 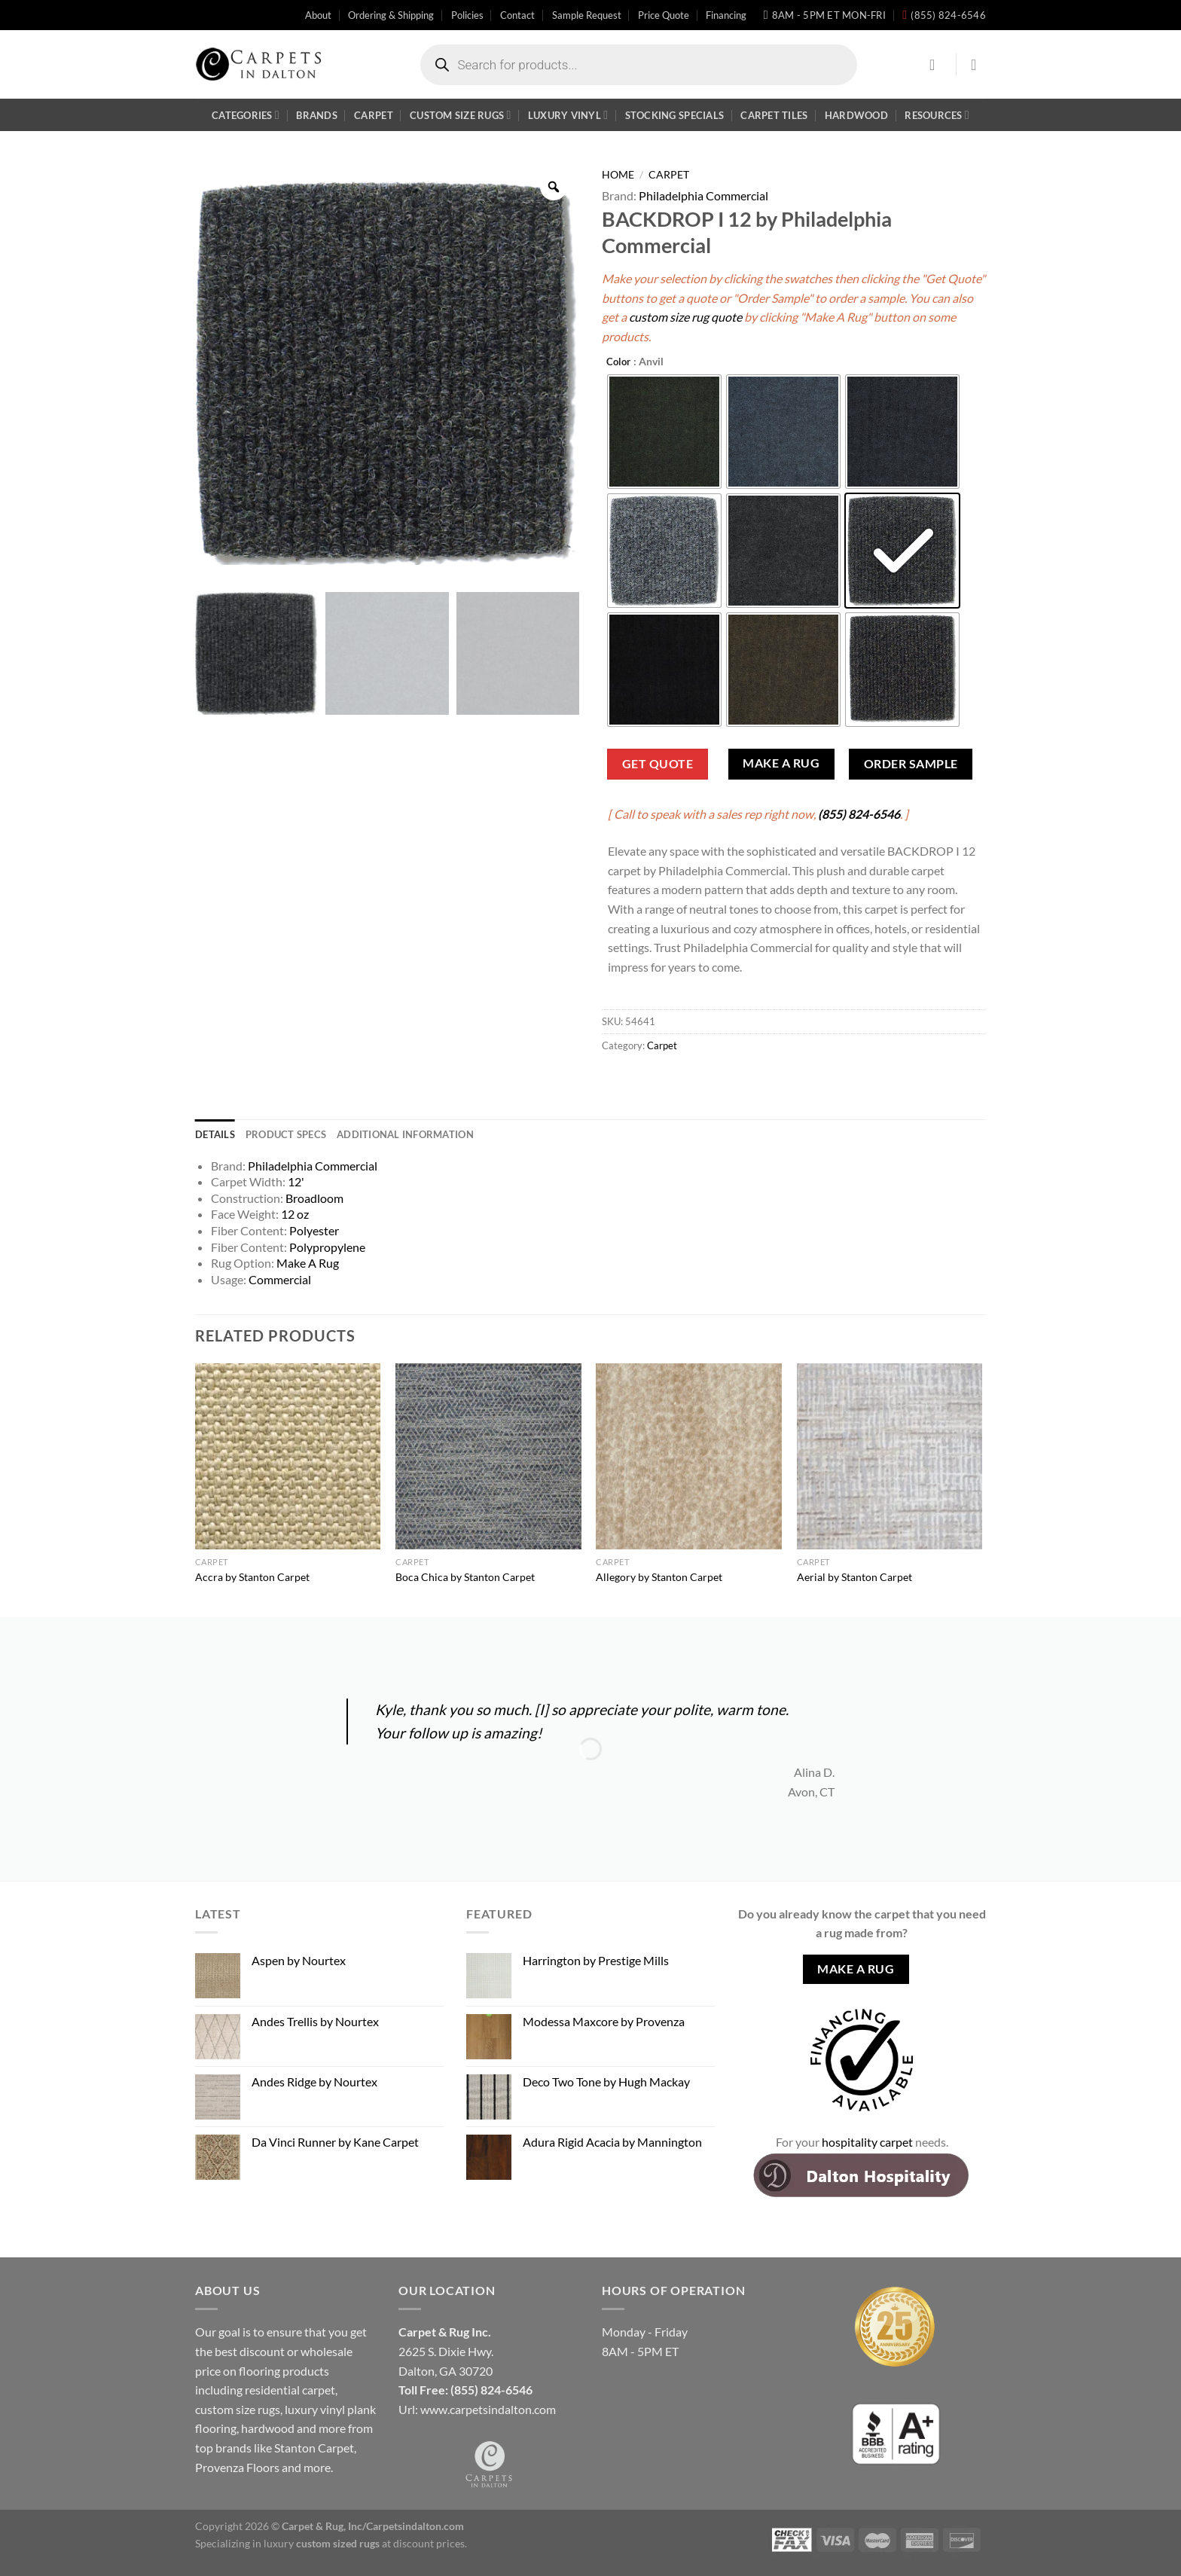 I want to click on Brands, so click(x=316, y=115).